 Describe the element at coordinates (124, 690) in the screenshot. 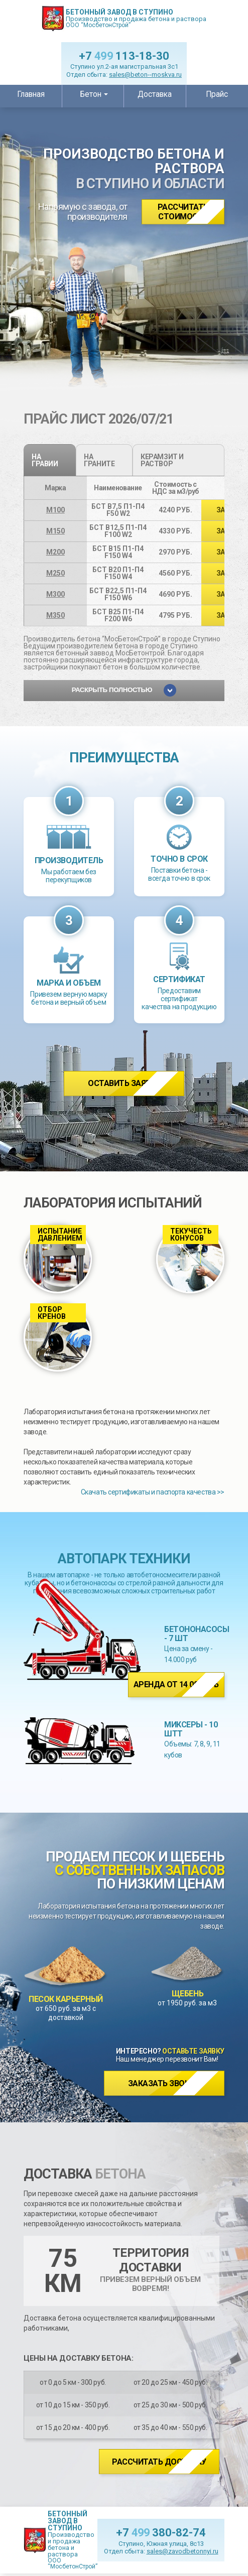

I see `Раскрыть полностью` at that location.